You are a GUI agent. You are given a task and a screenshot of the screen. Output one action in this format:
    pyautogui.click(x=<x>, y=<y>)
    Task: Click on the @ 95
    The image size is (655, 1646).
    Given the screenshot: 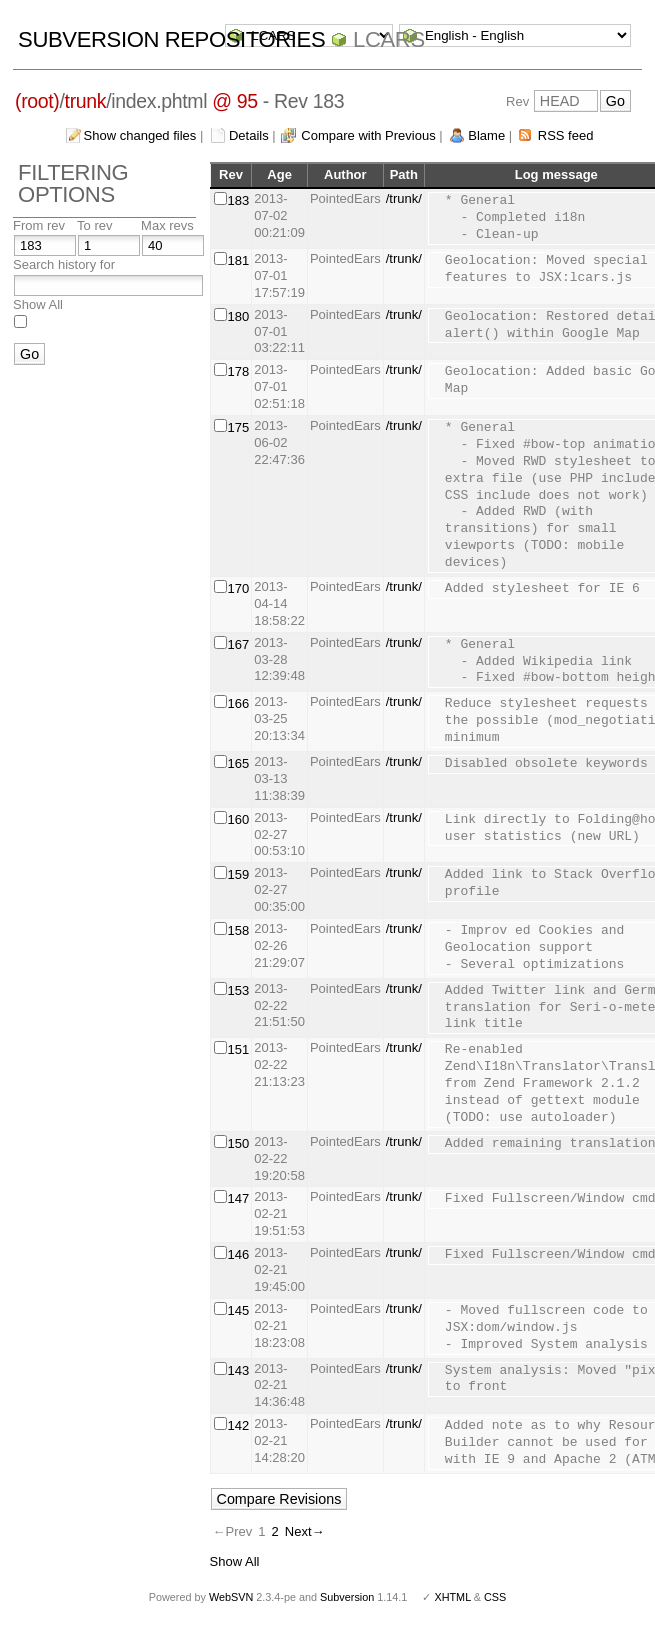 What is the action you would take?
    pyautogui.click(x=235, y=101)
    